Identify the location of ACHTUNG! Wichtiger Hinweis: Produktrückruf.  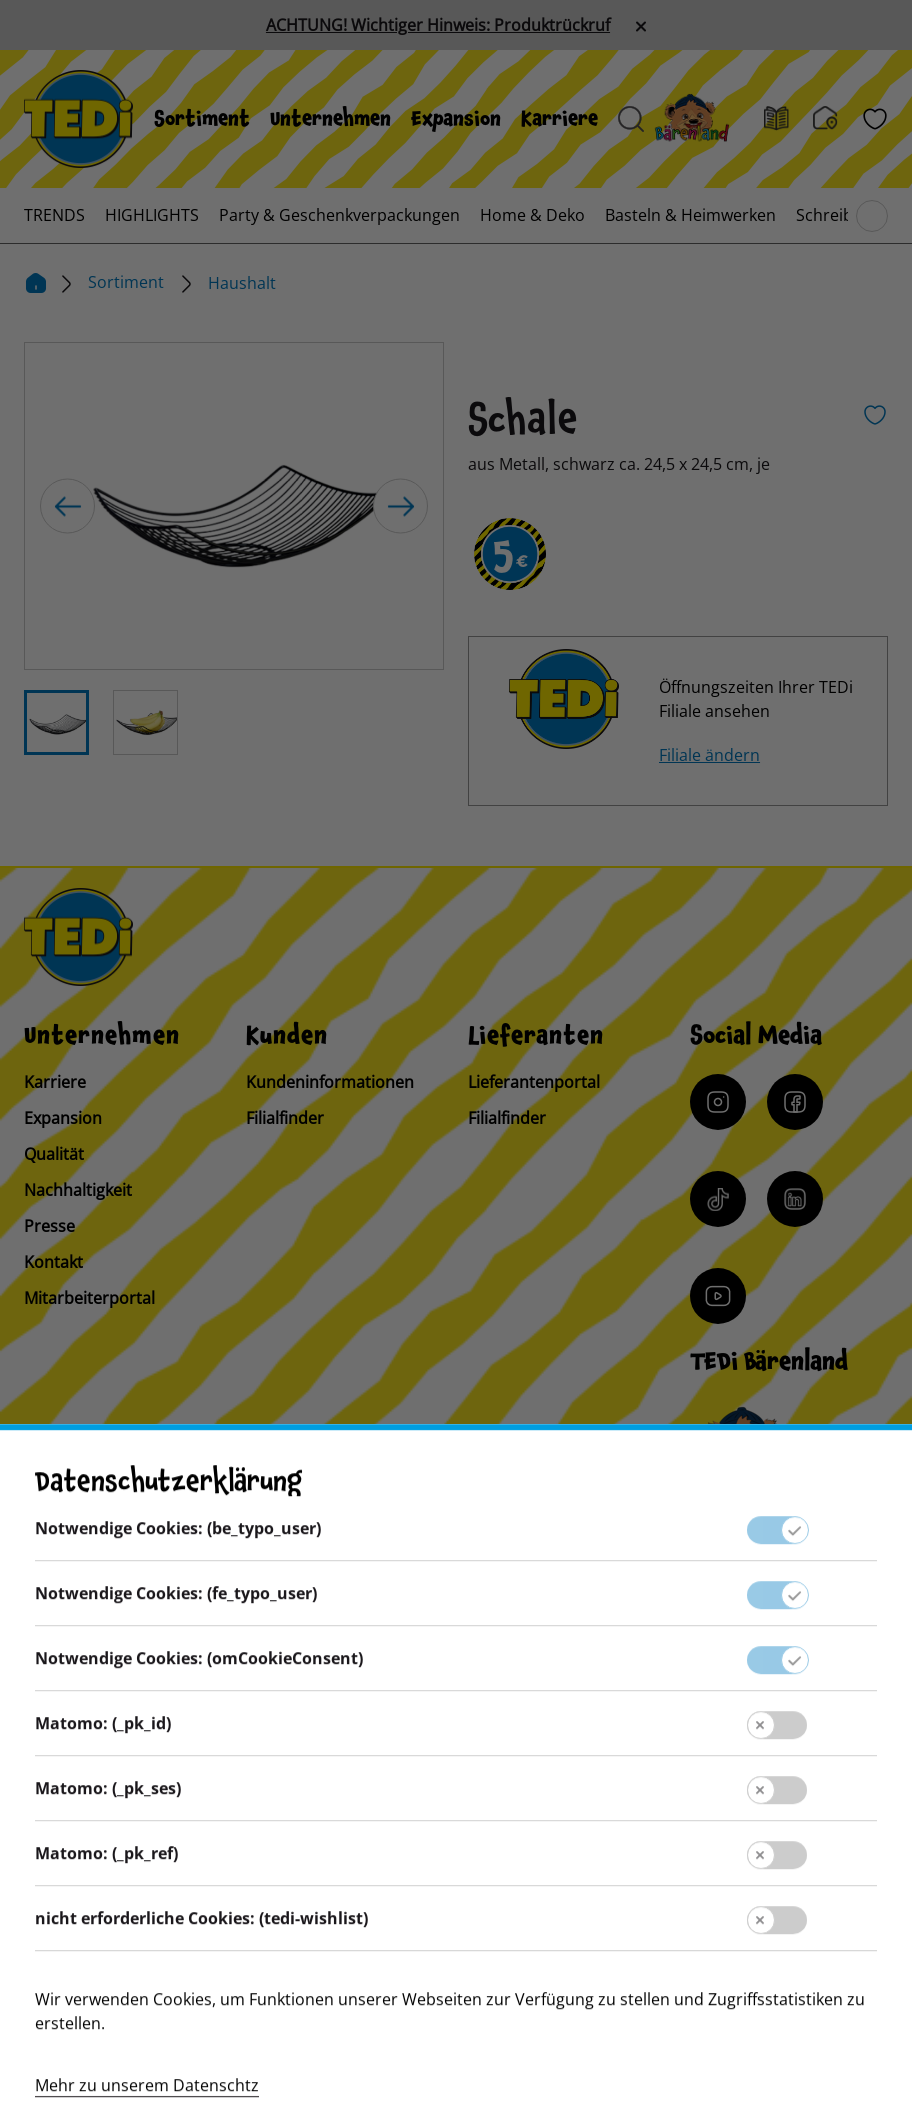
(438, 25).